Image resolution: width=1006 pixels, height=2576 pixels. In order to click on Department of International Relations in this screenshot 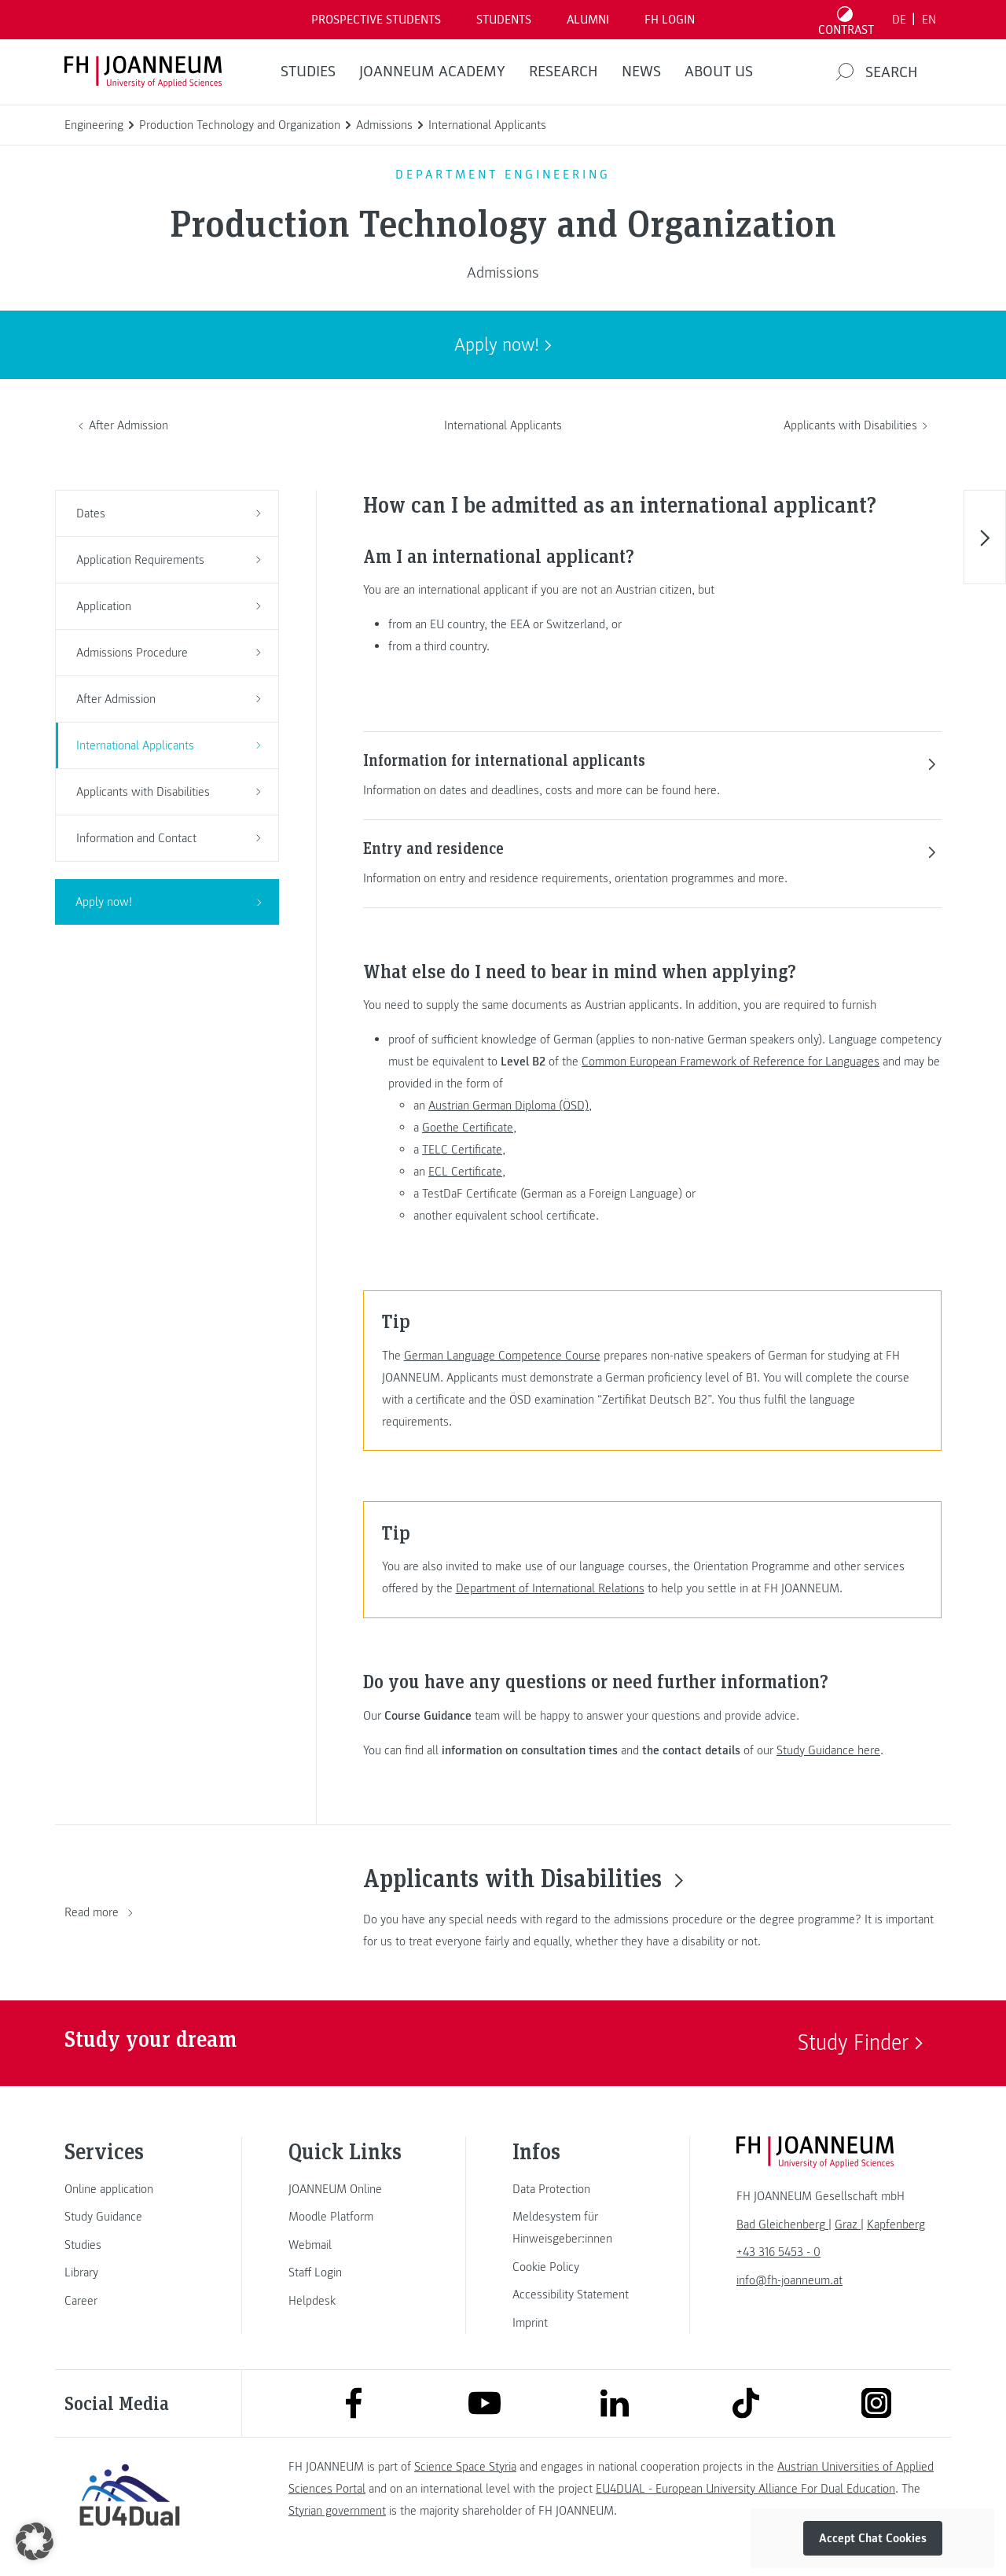, I will do `click(550, 1588)`.